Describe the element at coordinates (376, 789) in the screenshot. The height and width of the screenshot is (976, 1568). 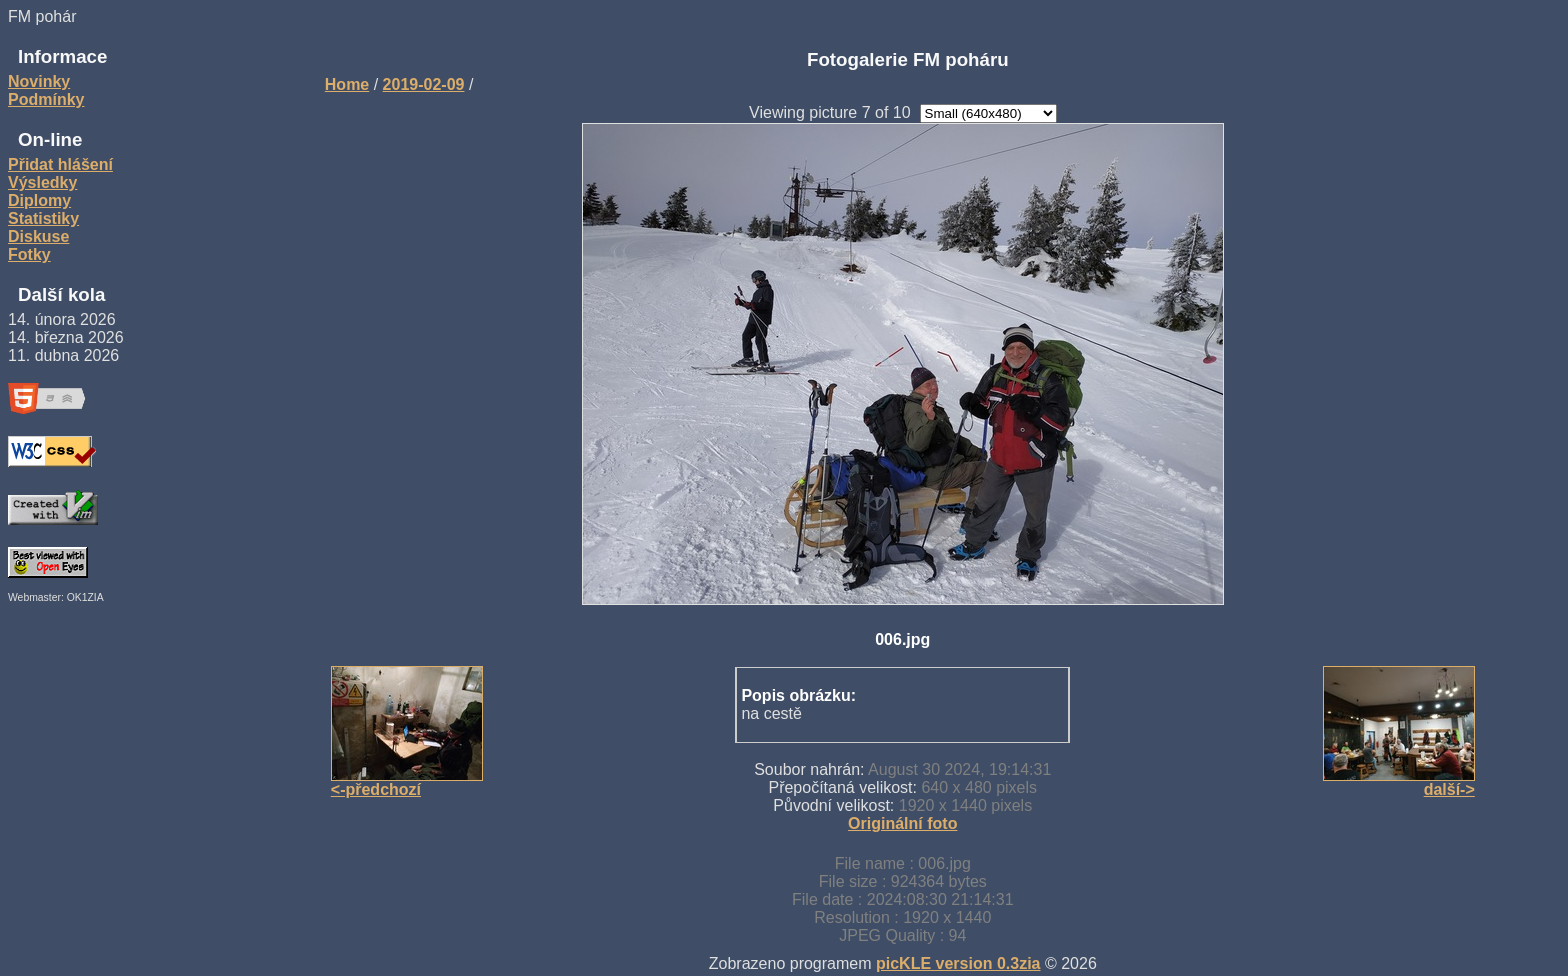
I see `<-předchozí` at that location.